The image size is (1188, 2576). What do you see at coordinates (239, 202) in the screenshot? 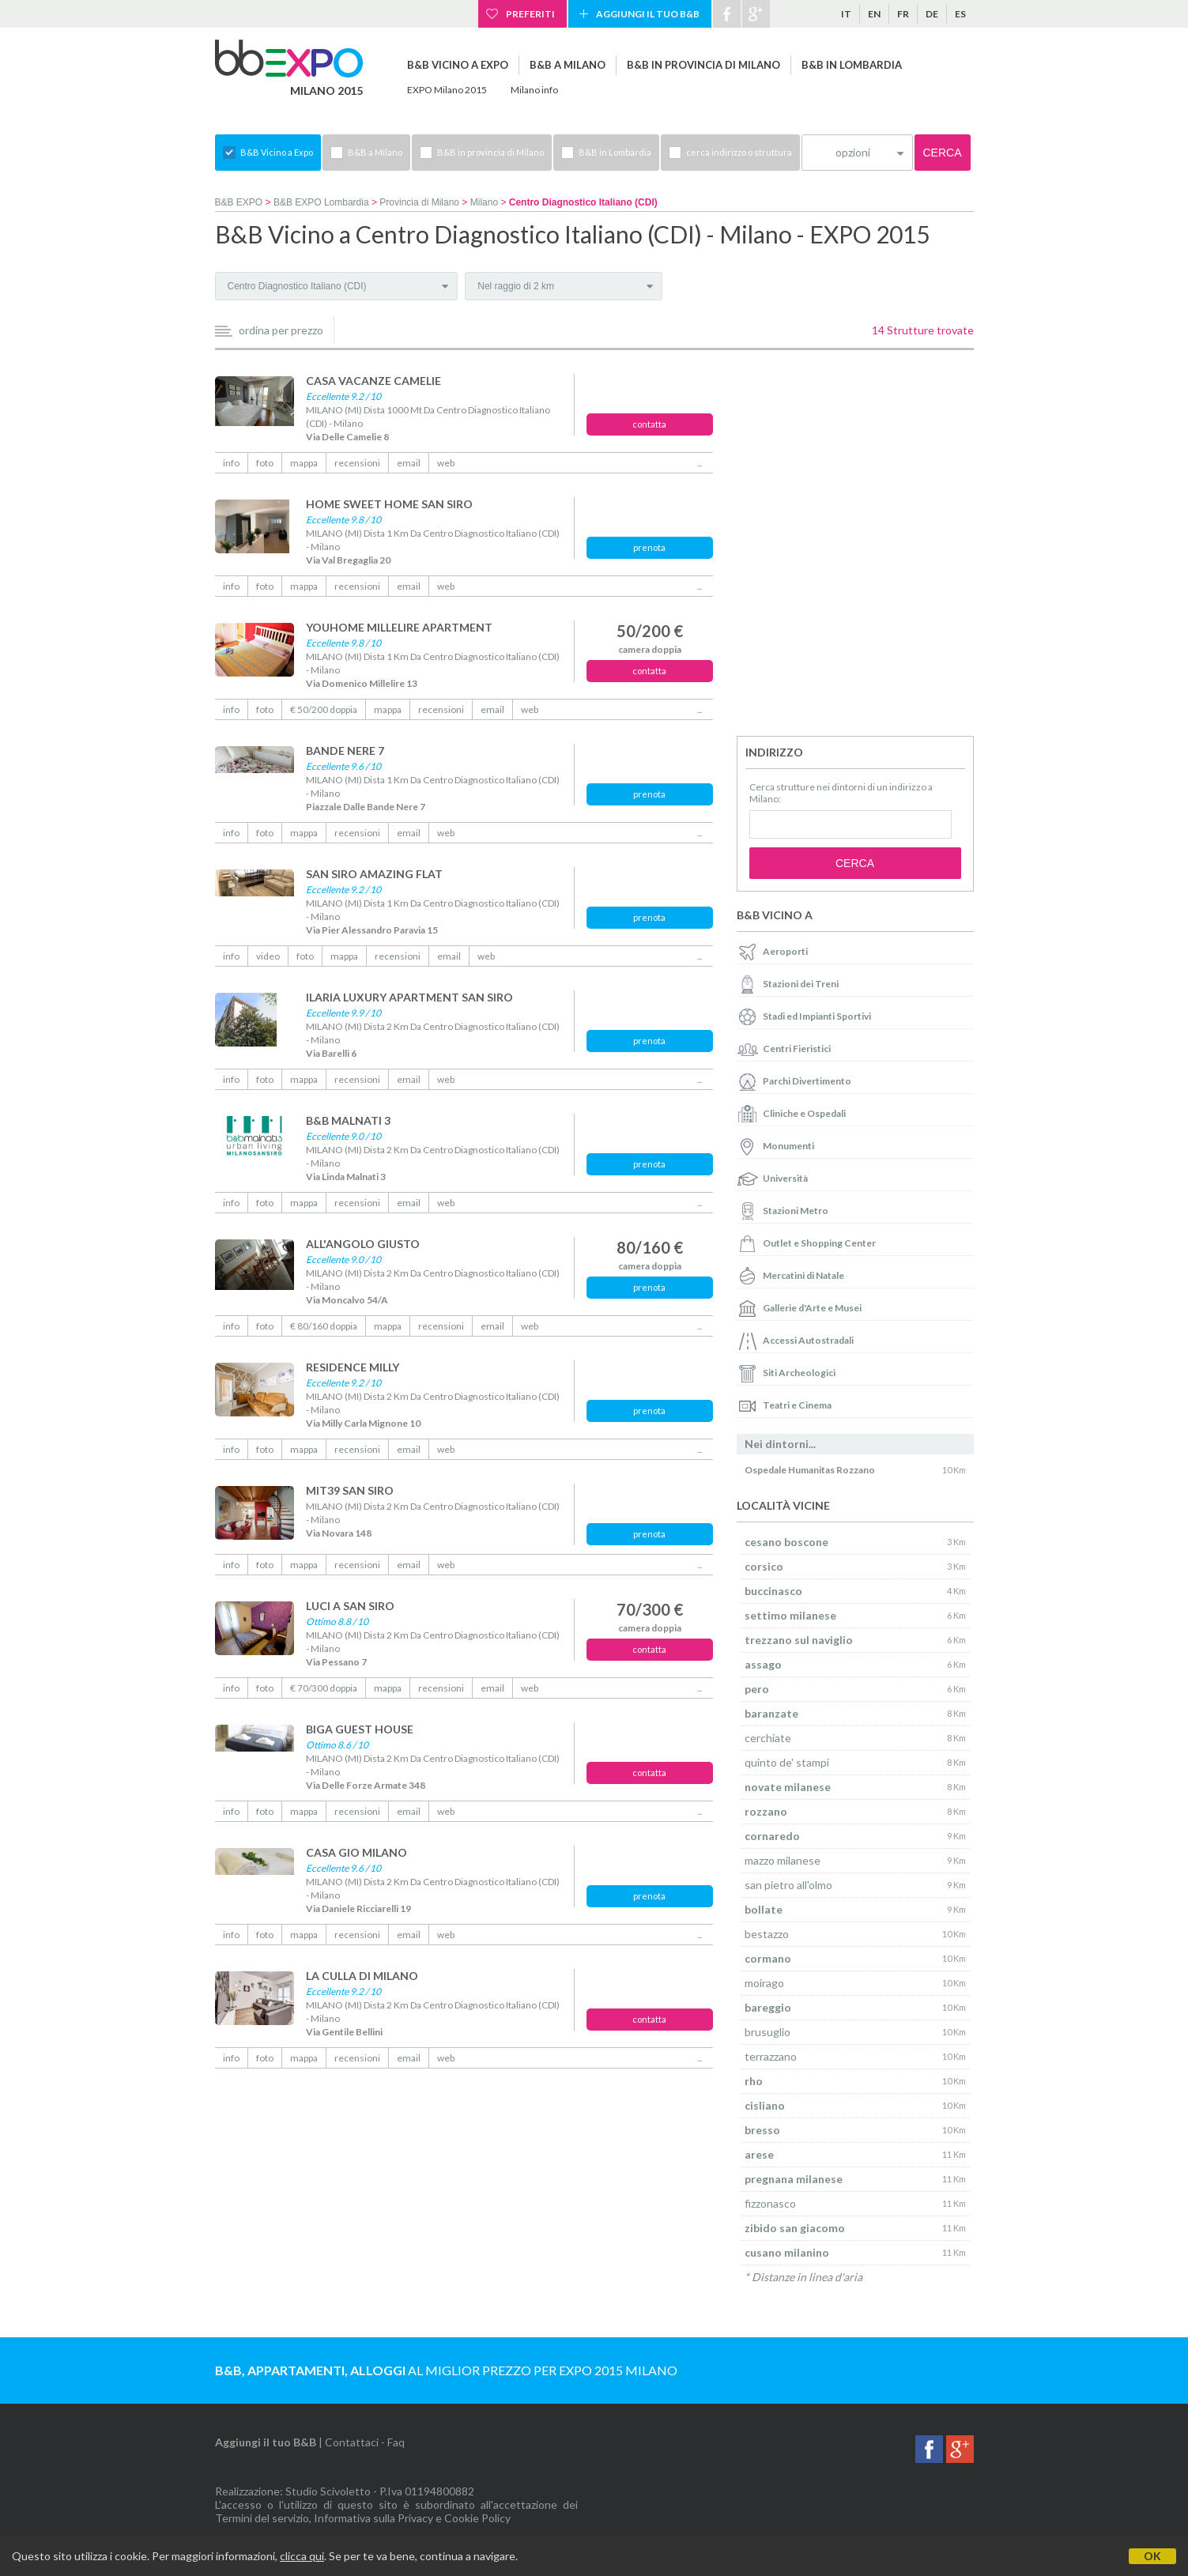
I see `B&B EXPO` at bounding box center [239, 202].